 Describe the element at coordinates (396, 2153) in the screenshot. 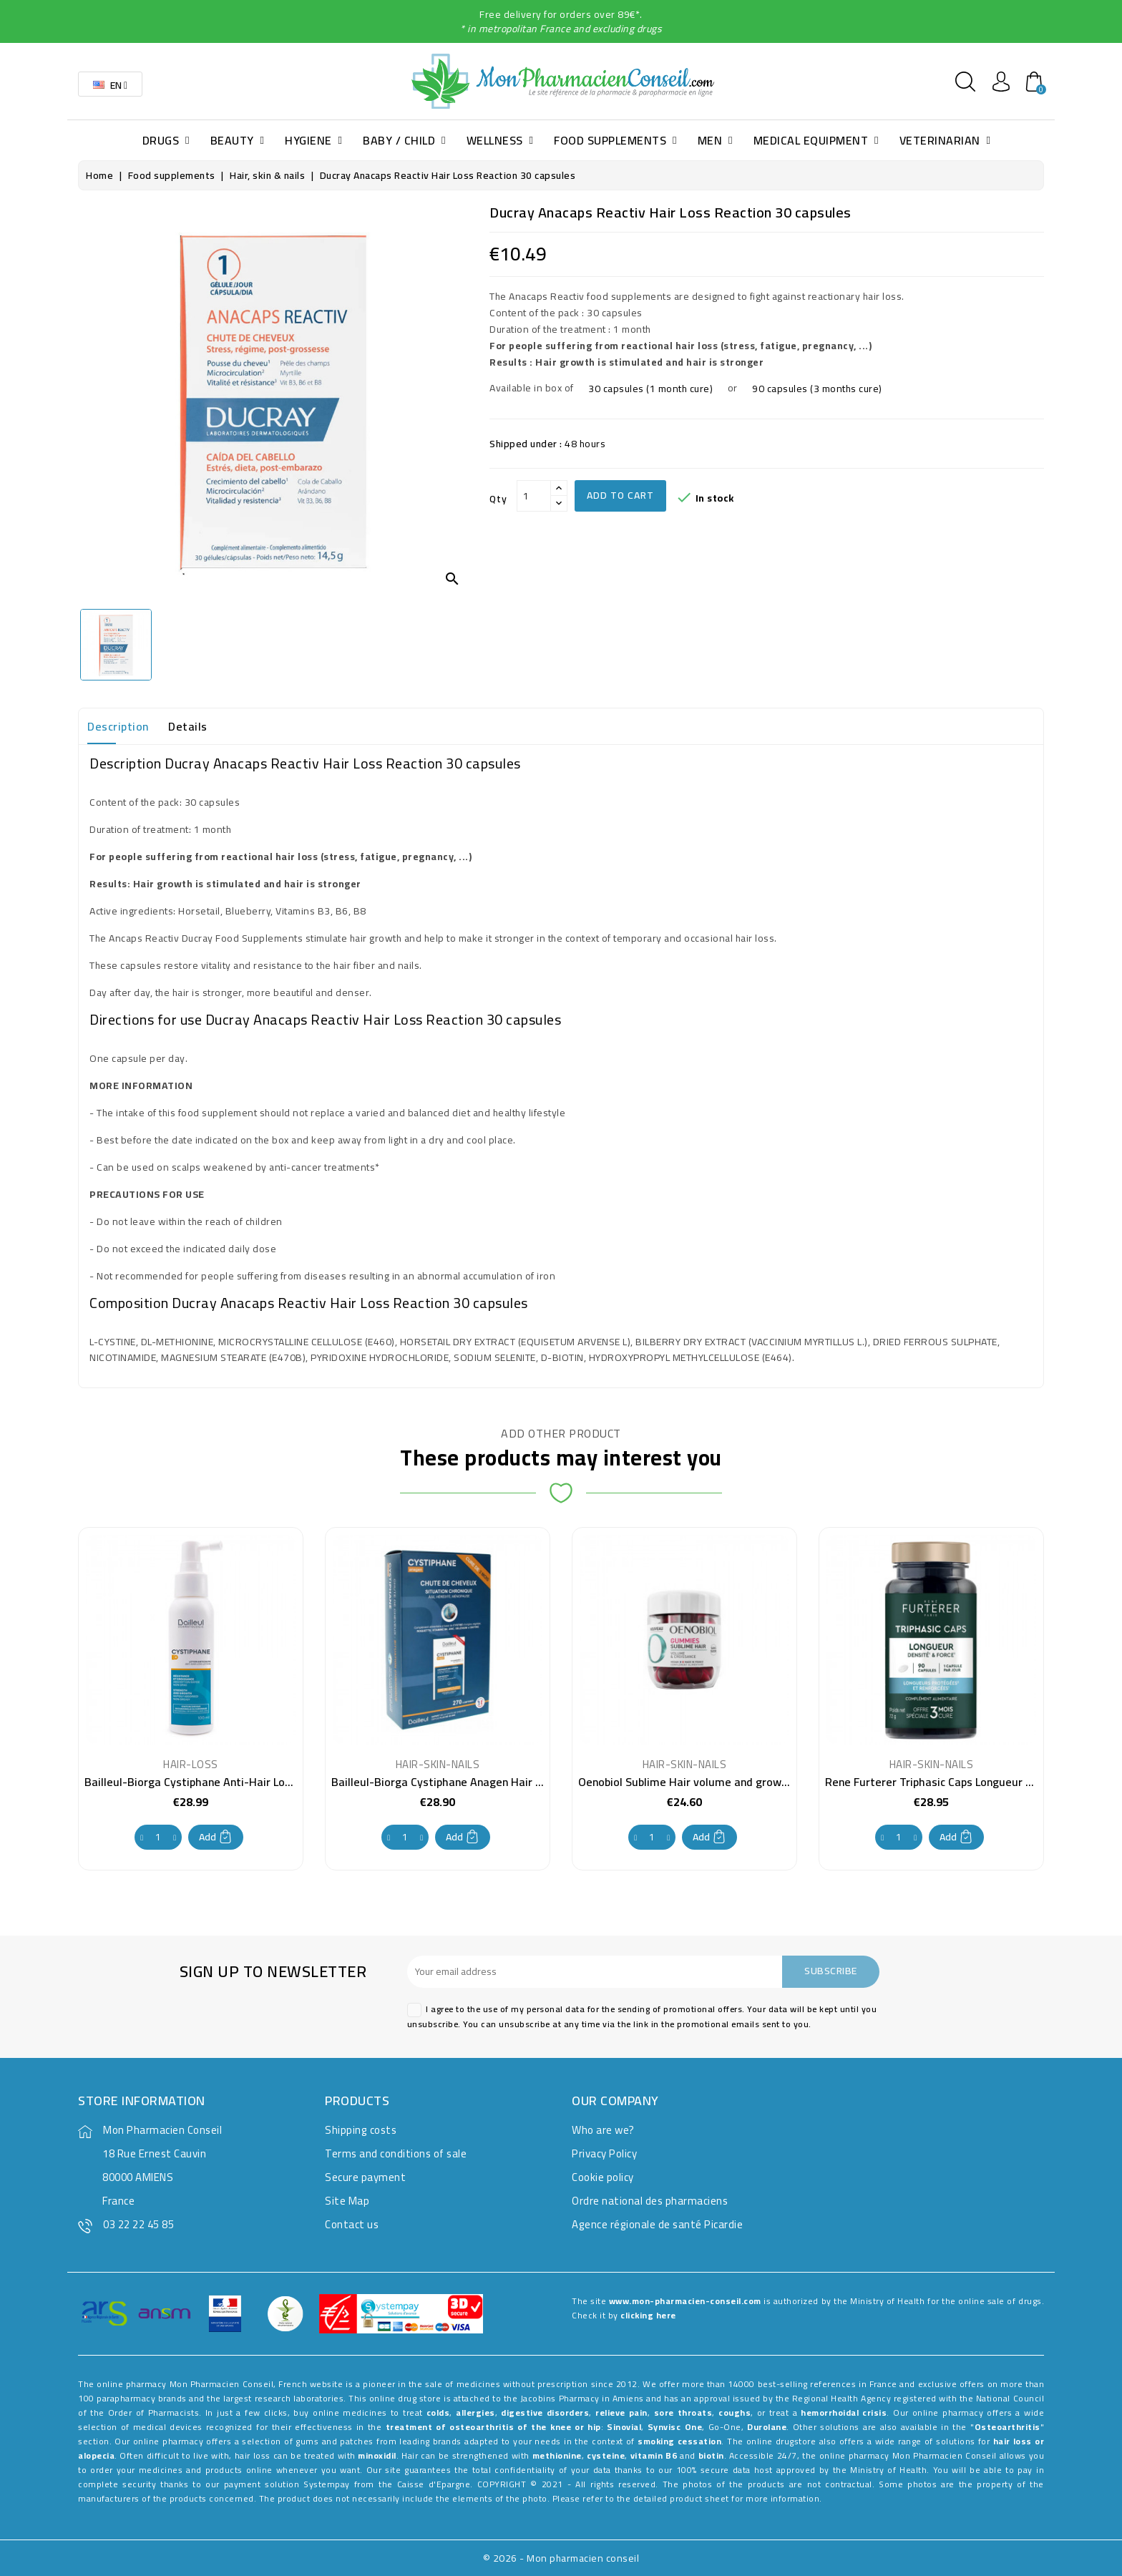

I see `Terms and conditions of sale` at that location.